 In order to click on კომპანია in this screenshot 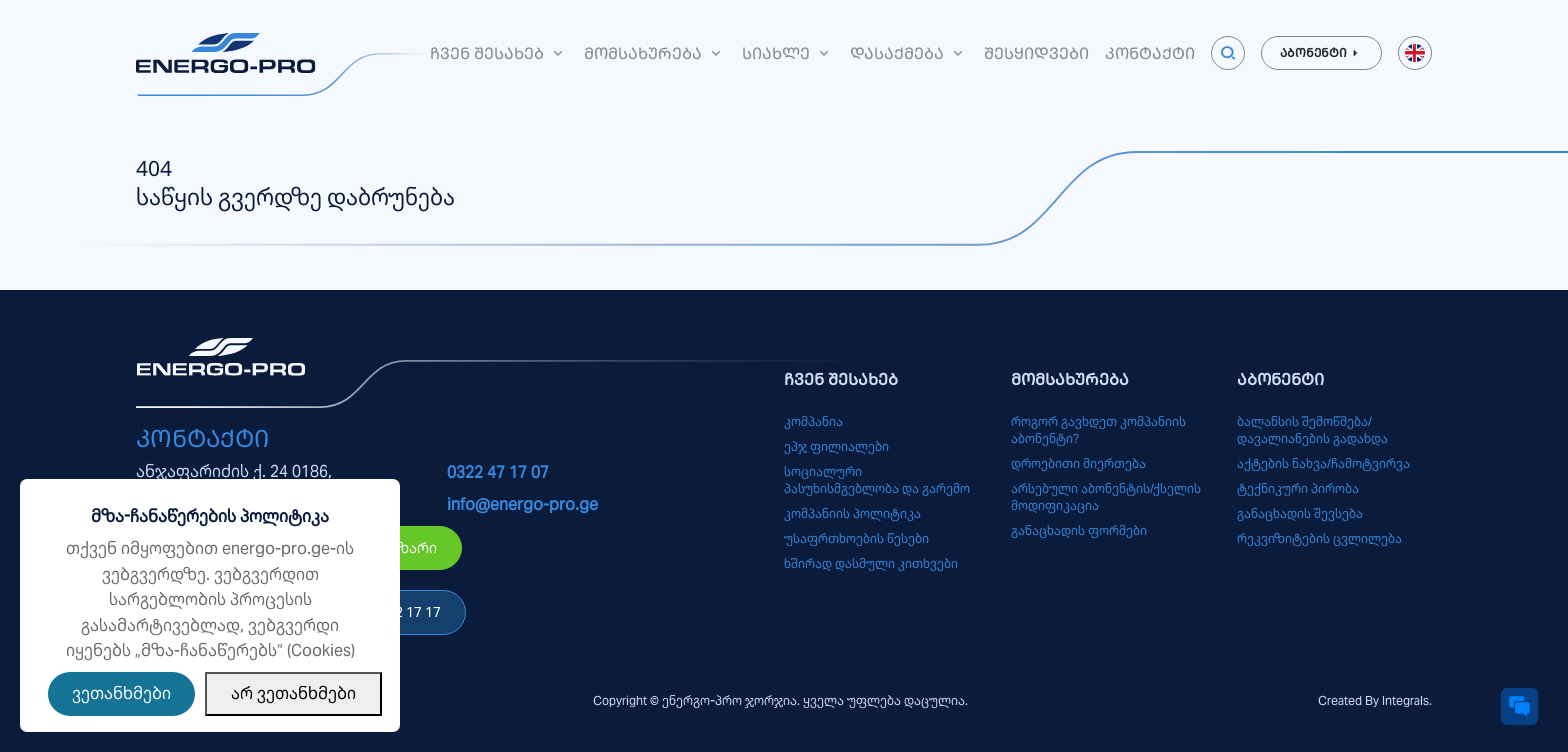, I will do `click(813, 421)`.